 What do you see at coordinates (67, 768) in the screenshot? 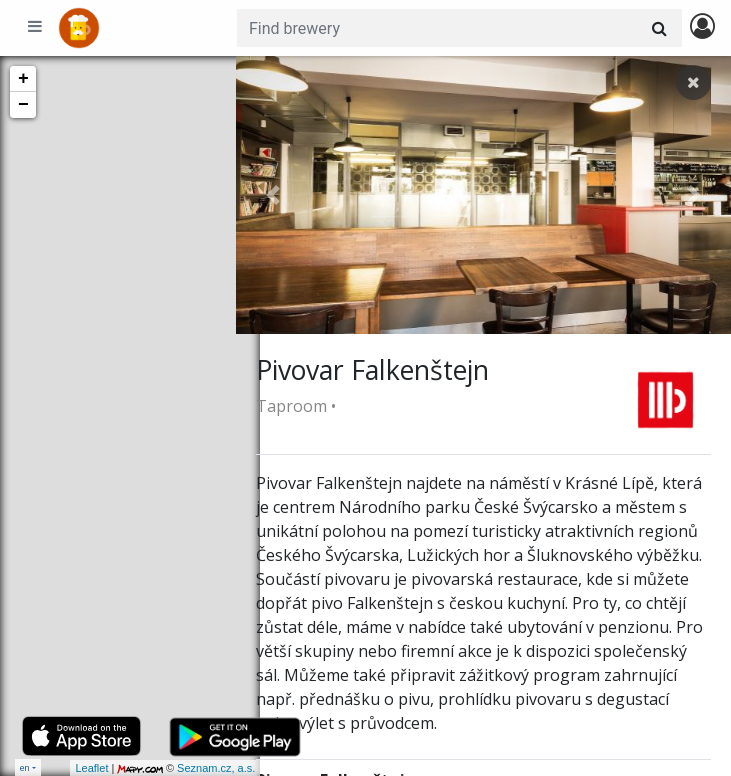
I see `Leaflet` at bounding box center [67, 768].